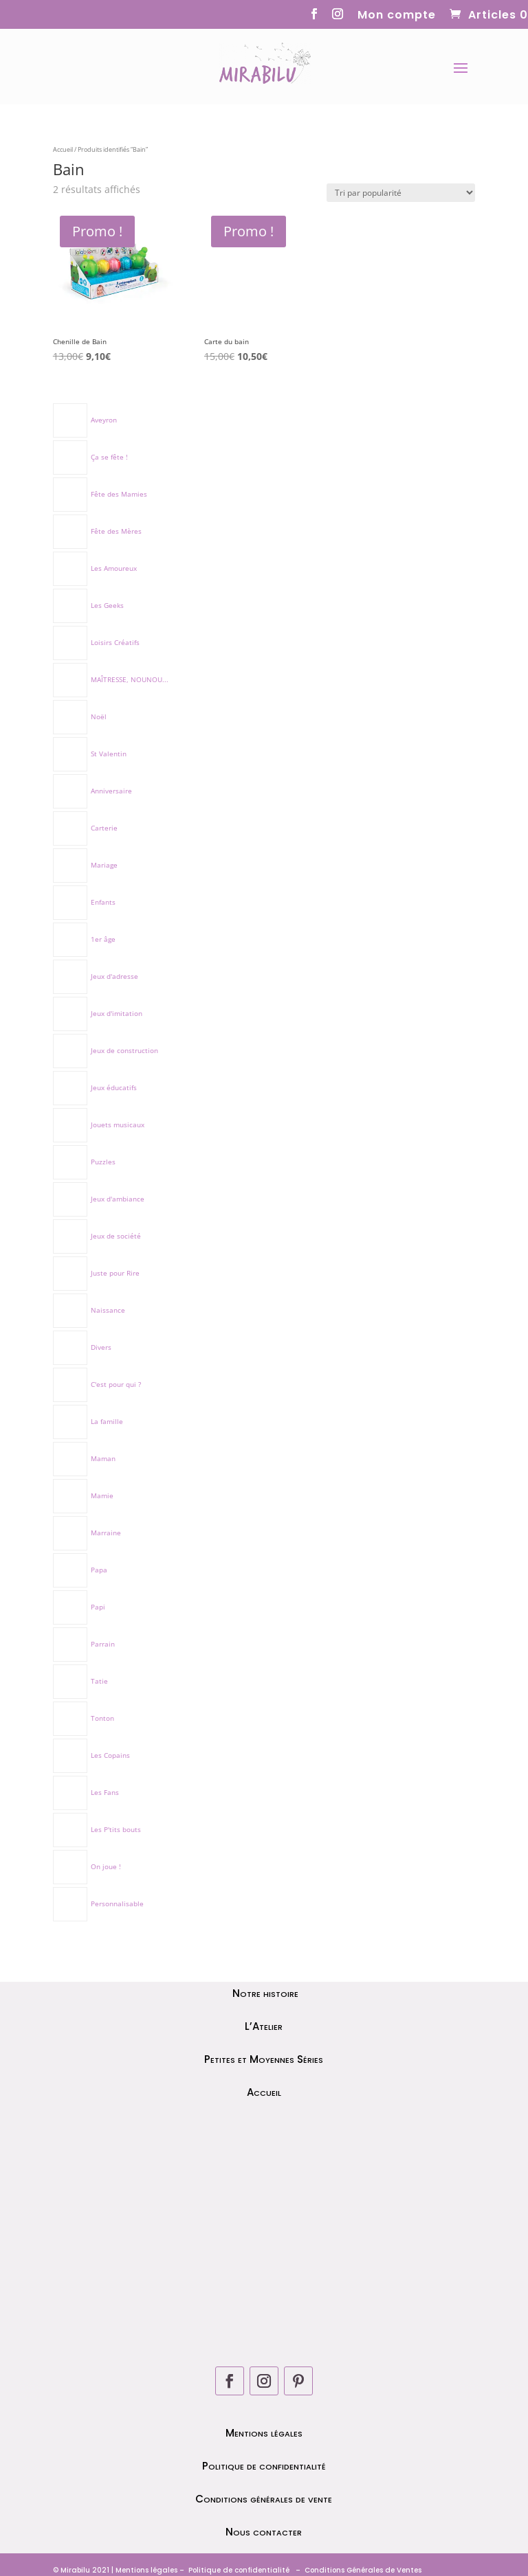 The width and height of the screenshot is (528, 2576). I want to click on L’Atelier, so click(264, 2026).